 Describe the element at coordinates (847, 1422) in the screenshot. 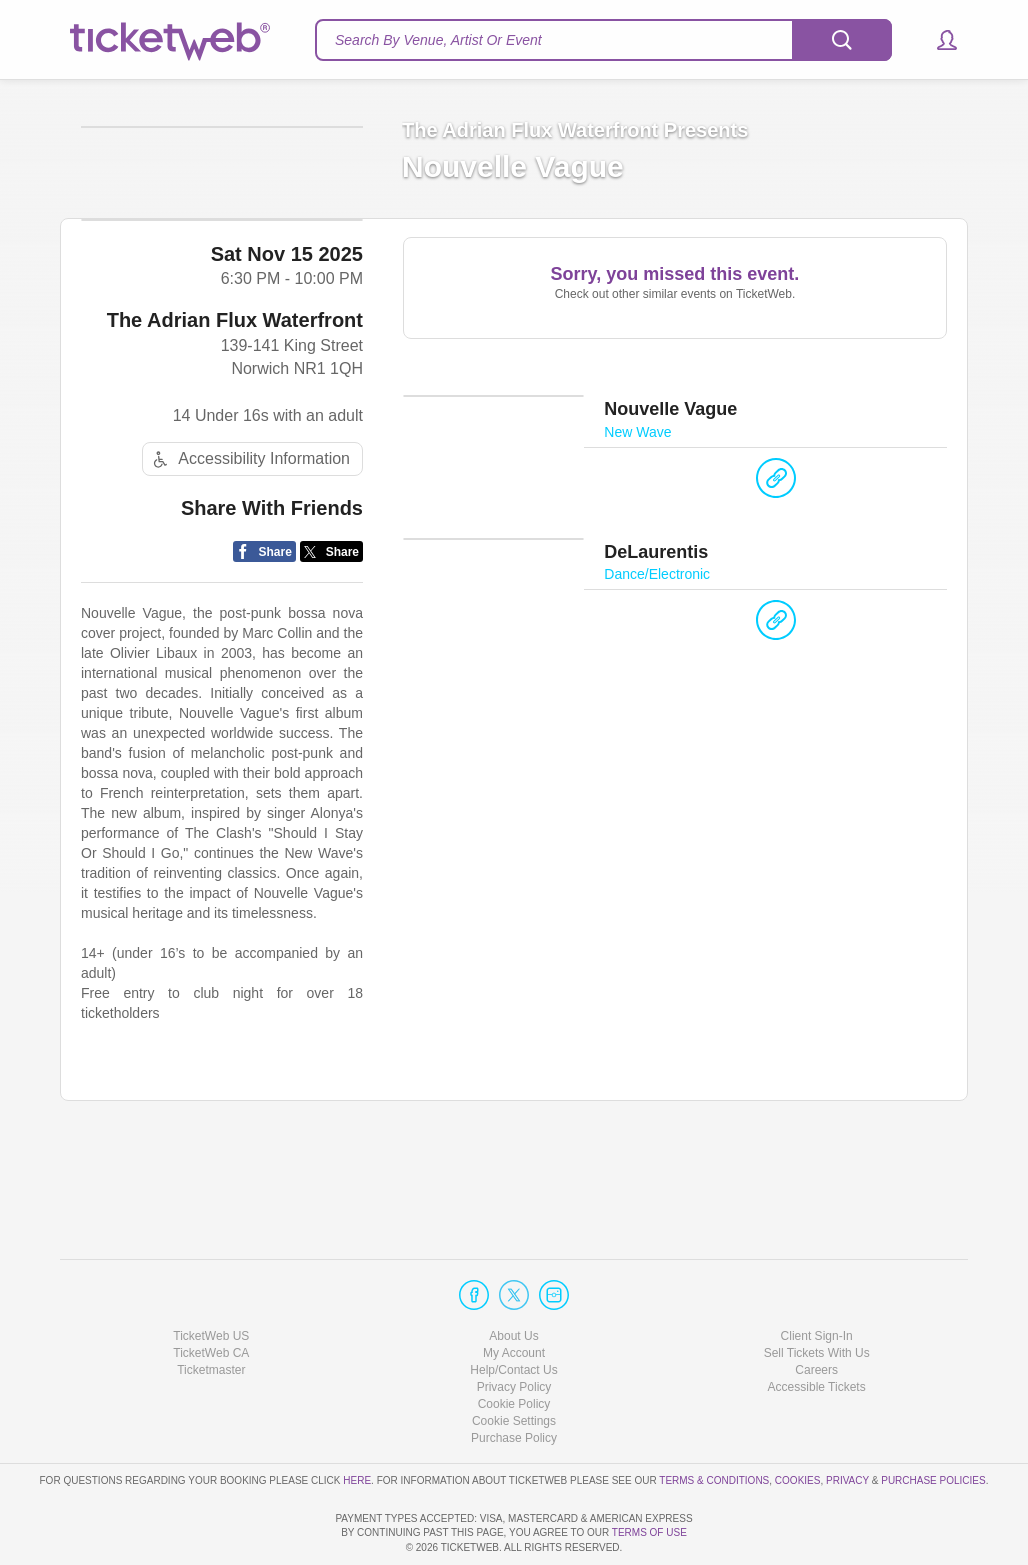

I see `Privacy` at that location.